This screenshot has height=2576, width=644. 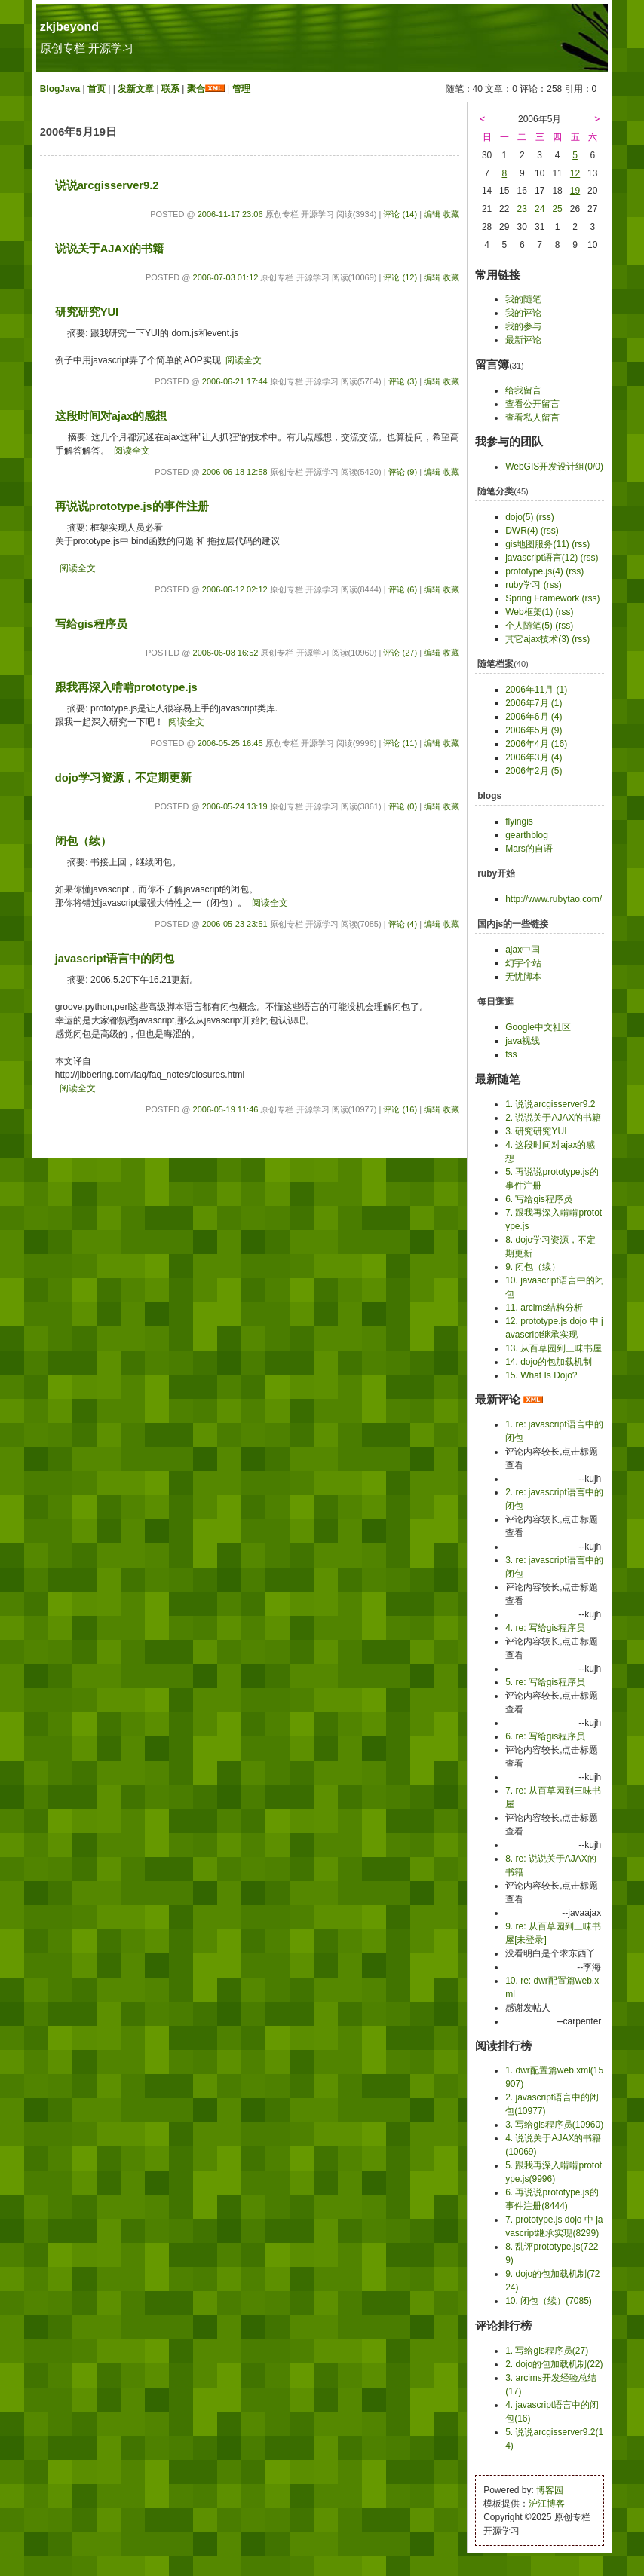 I want to click on 其它ajax技术(3), so click(x=537, y=639).